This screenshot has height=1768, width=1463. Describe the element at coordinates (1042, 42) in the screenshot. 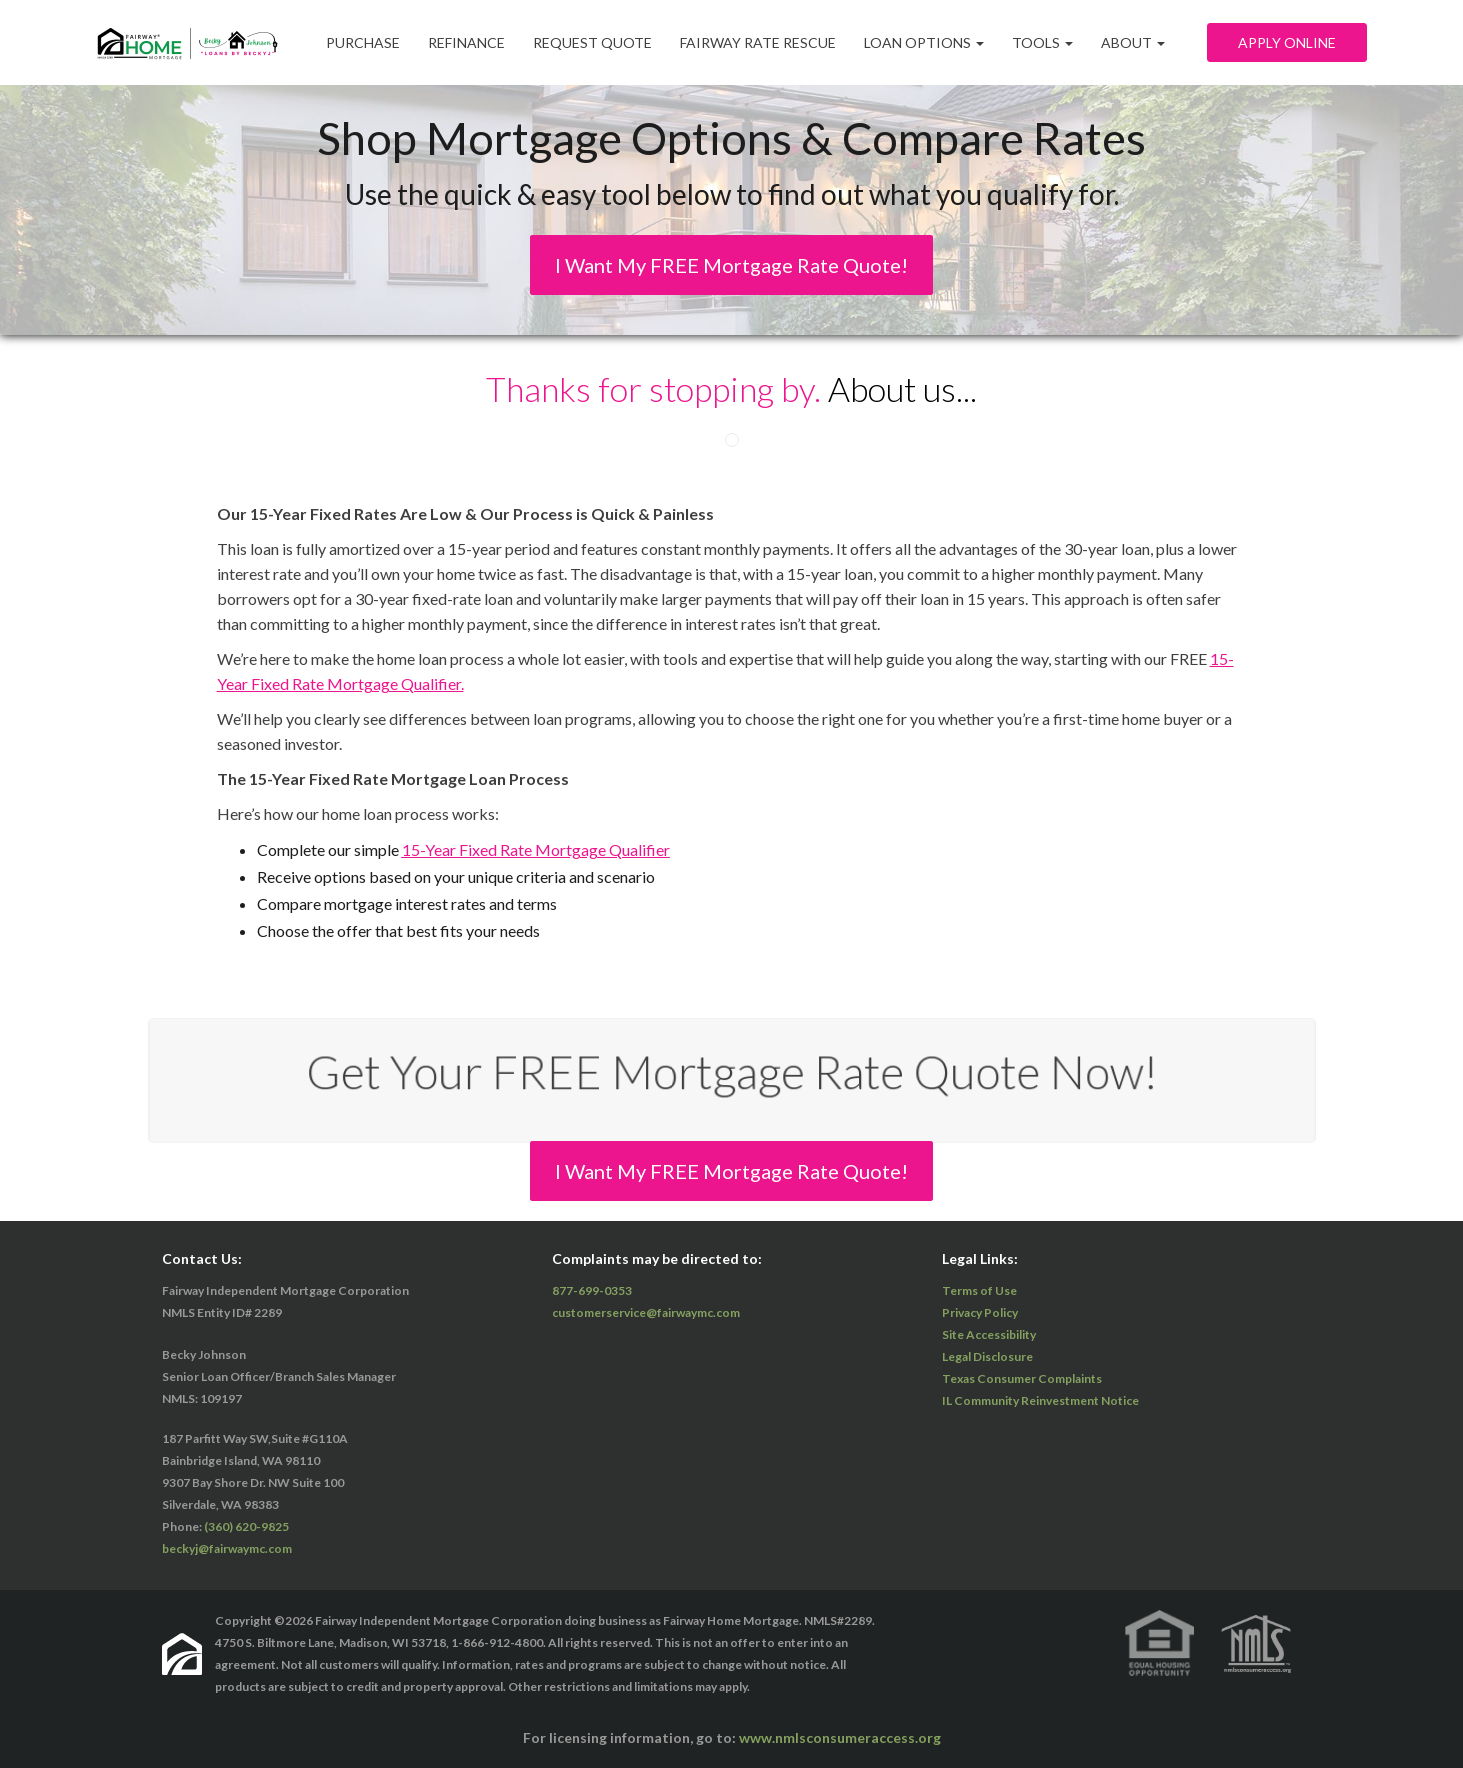

I see `Tools` at that location.